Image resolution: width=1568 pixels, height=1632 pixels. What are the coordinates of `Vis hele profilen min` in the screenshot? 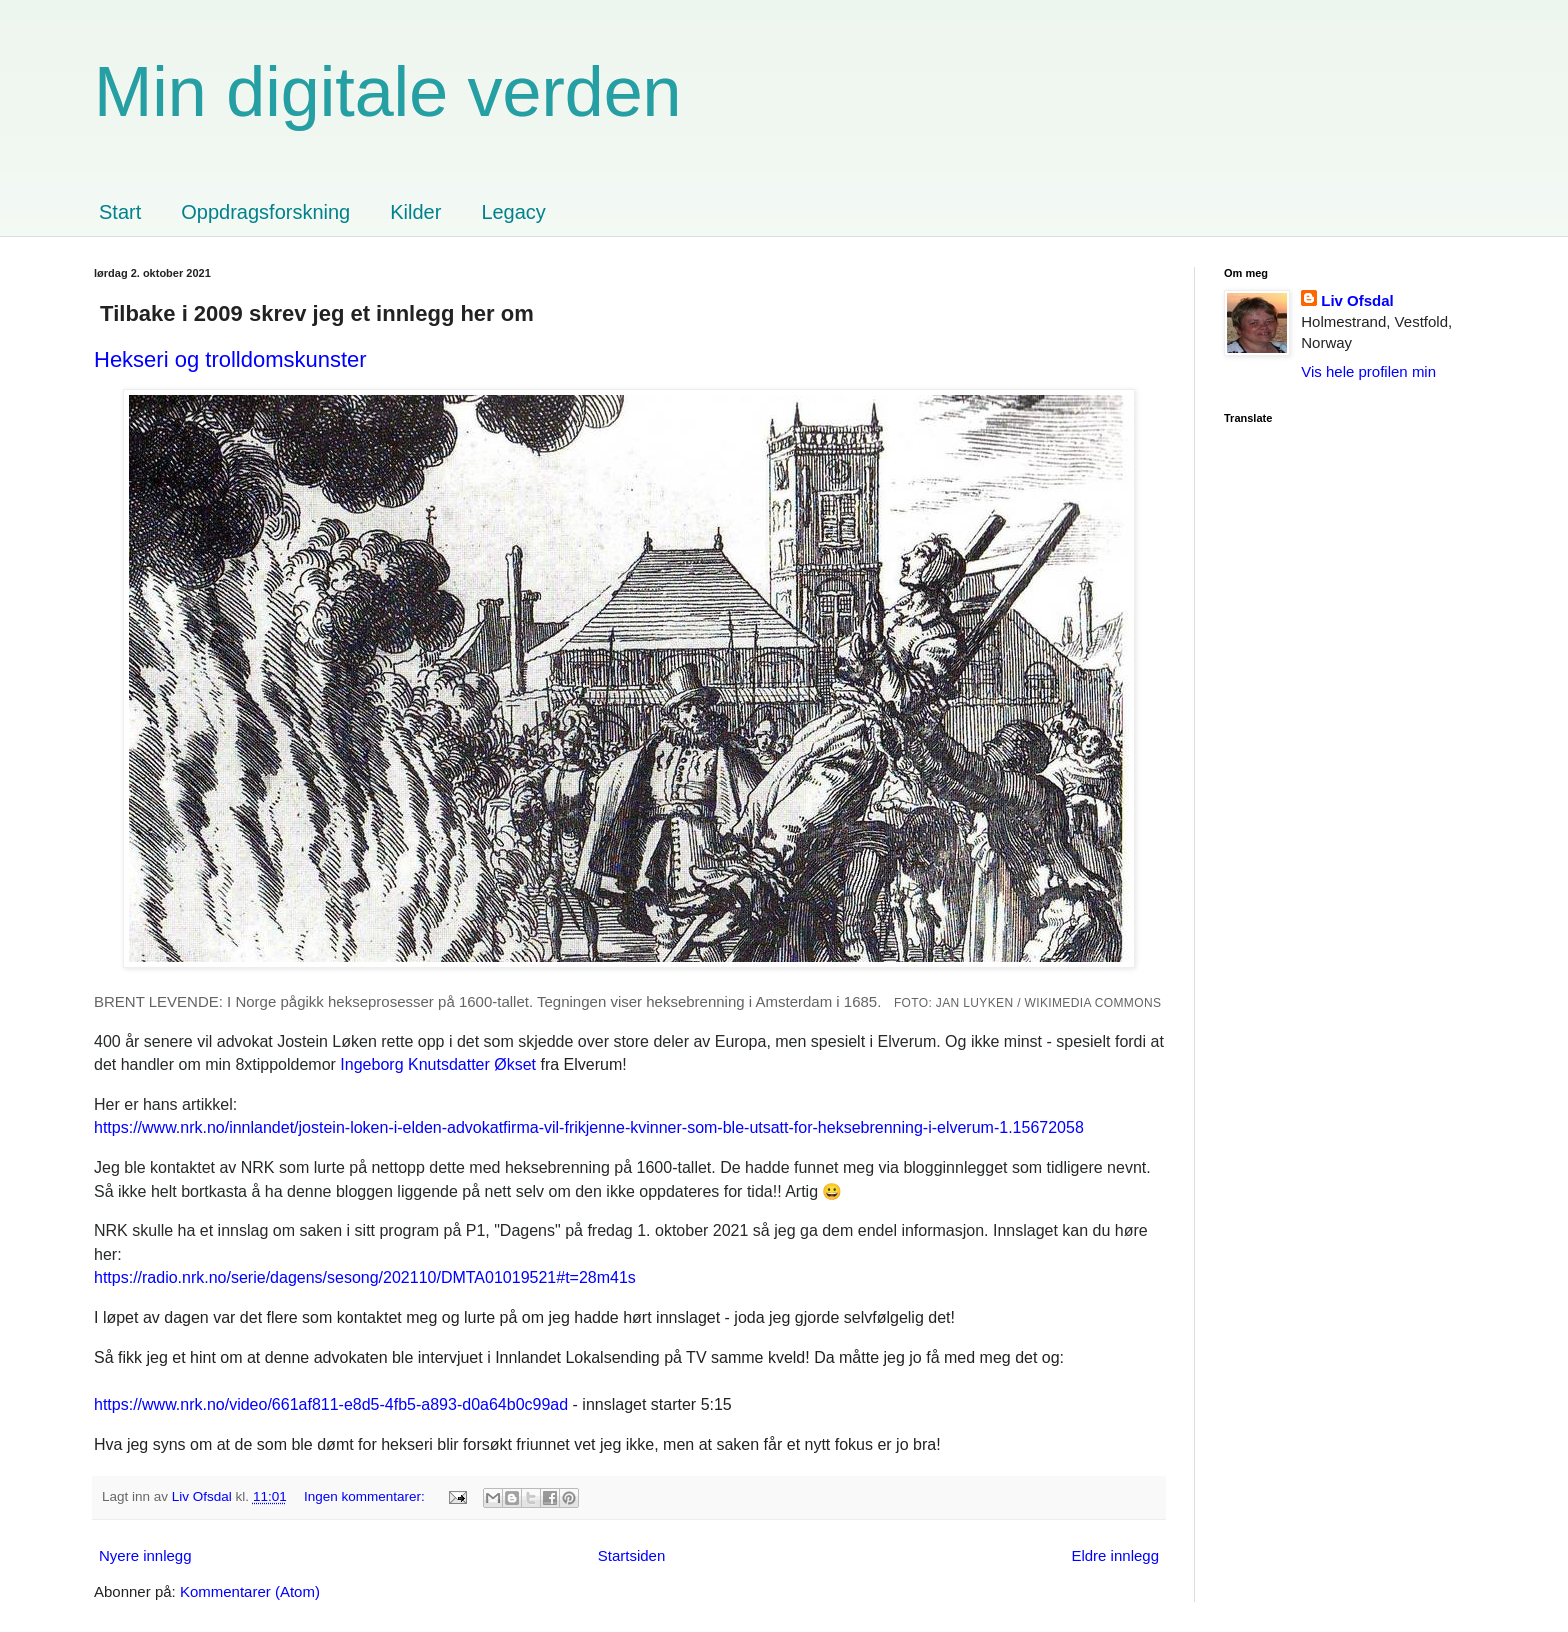 It's located at (1368, 371).